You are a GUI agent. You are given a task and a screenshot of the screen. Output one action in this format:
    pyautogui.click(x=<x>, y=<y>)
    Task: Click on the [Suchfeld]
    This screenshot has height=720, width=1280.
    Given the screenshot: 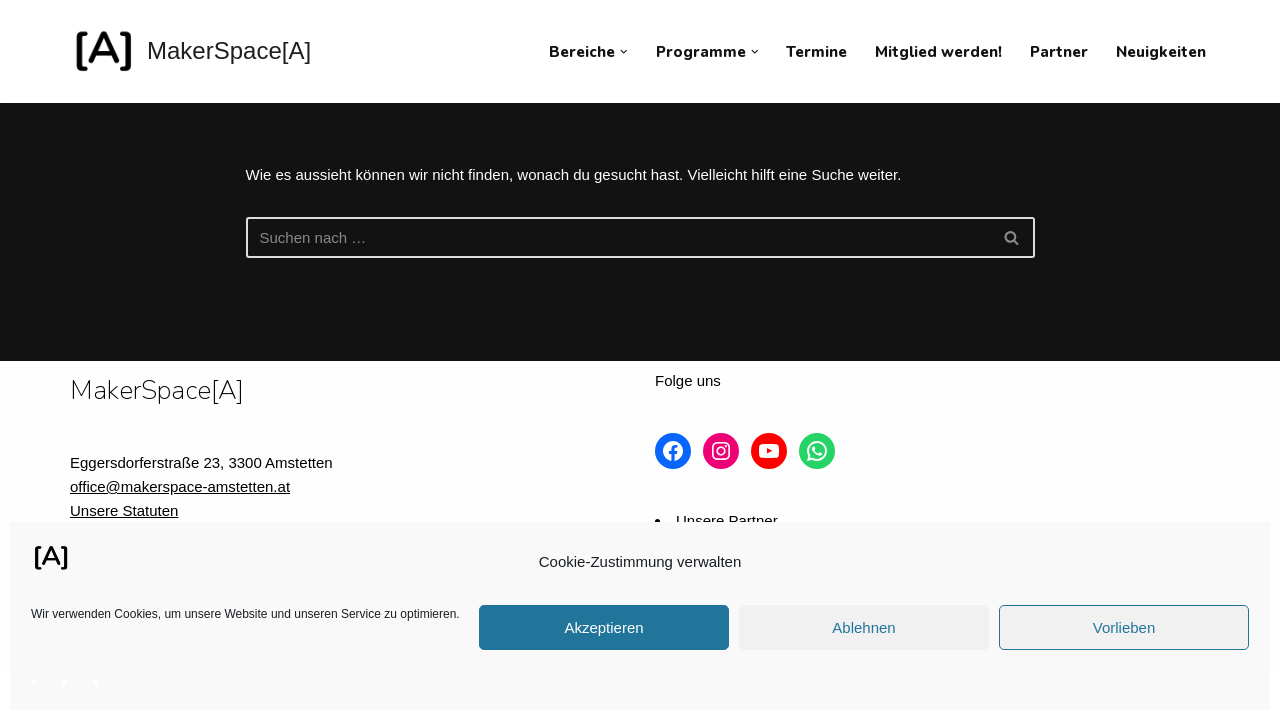 What is the action you would take?
    pyautogui.click(x=618, y=237)
    